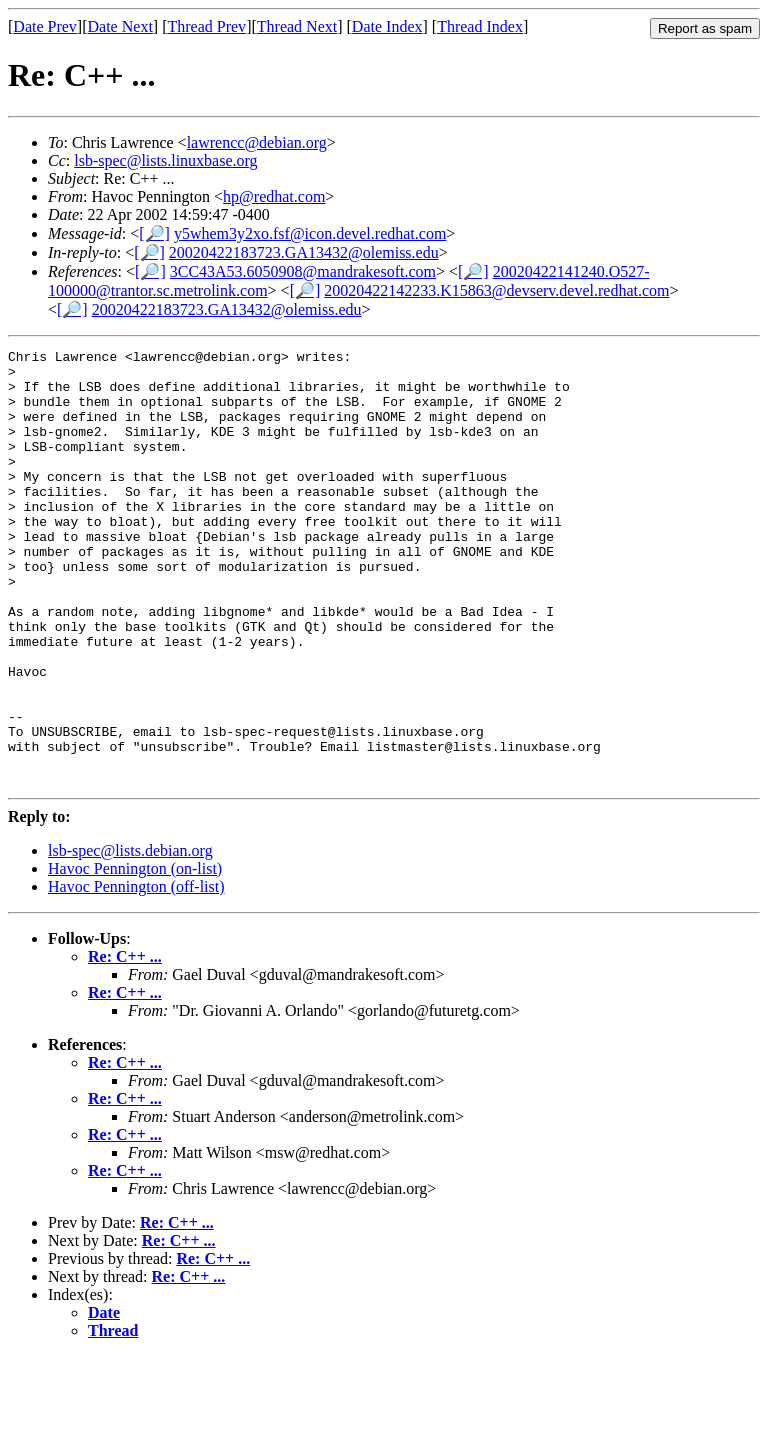 The height and width of the screenshot is (1443, 768). Describe the element at coordinates (310, 233) in the screenshot. I see `y5whem3y2xo.fsf@icon.devel.redhat.com` at that location.